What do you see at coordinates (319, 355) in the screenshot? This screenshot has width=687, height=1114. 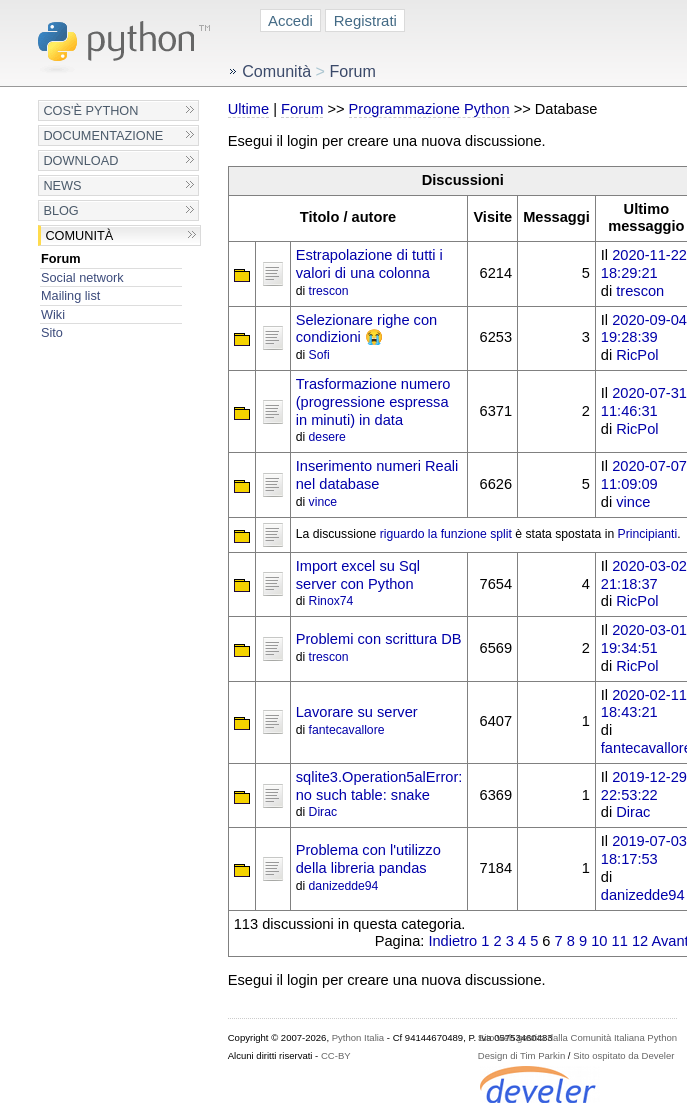 I see `Sofi` at bounding box center [319, 355].